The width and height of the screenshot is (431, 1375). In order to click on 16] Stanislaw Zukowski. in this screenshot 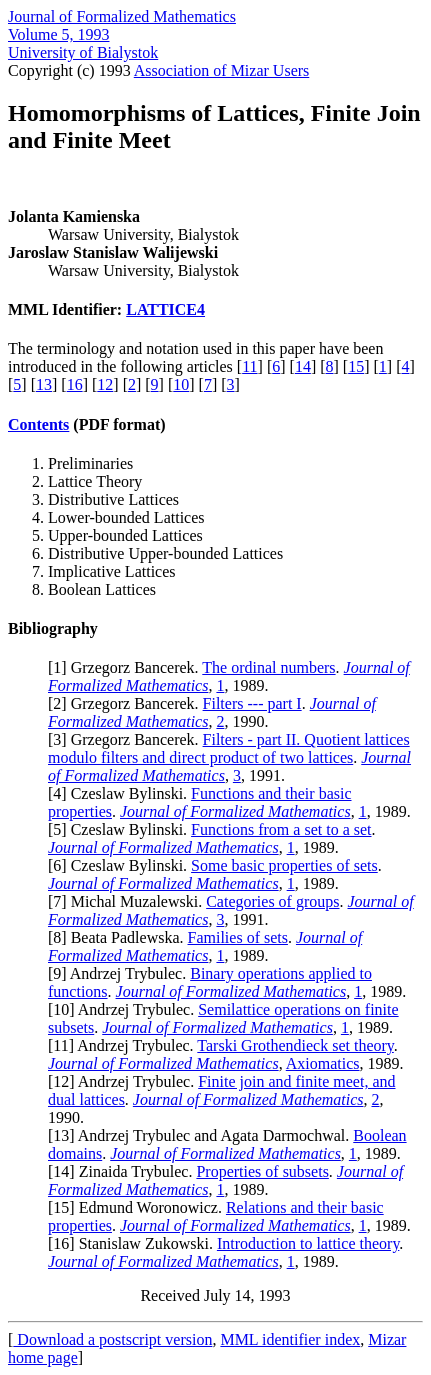, I will do `click(135, 1243)`.